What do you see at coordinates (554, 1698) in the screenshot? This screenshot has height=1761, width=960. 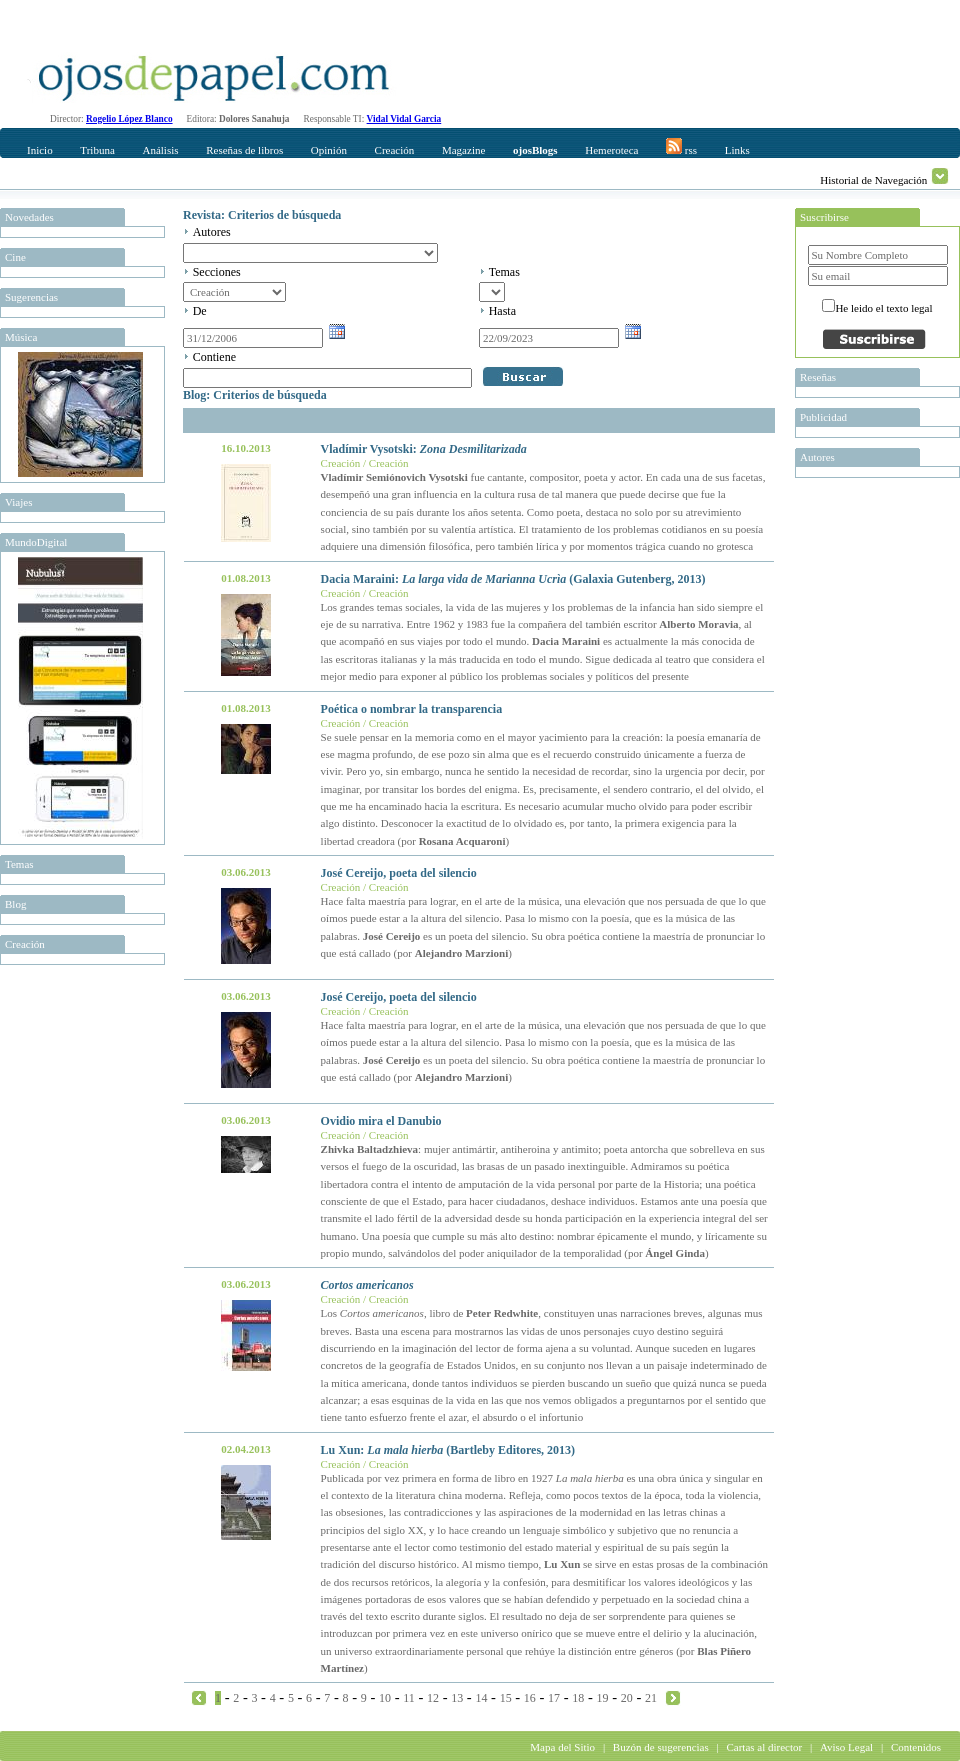 I see `17` at bounding box center [554, 1698].